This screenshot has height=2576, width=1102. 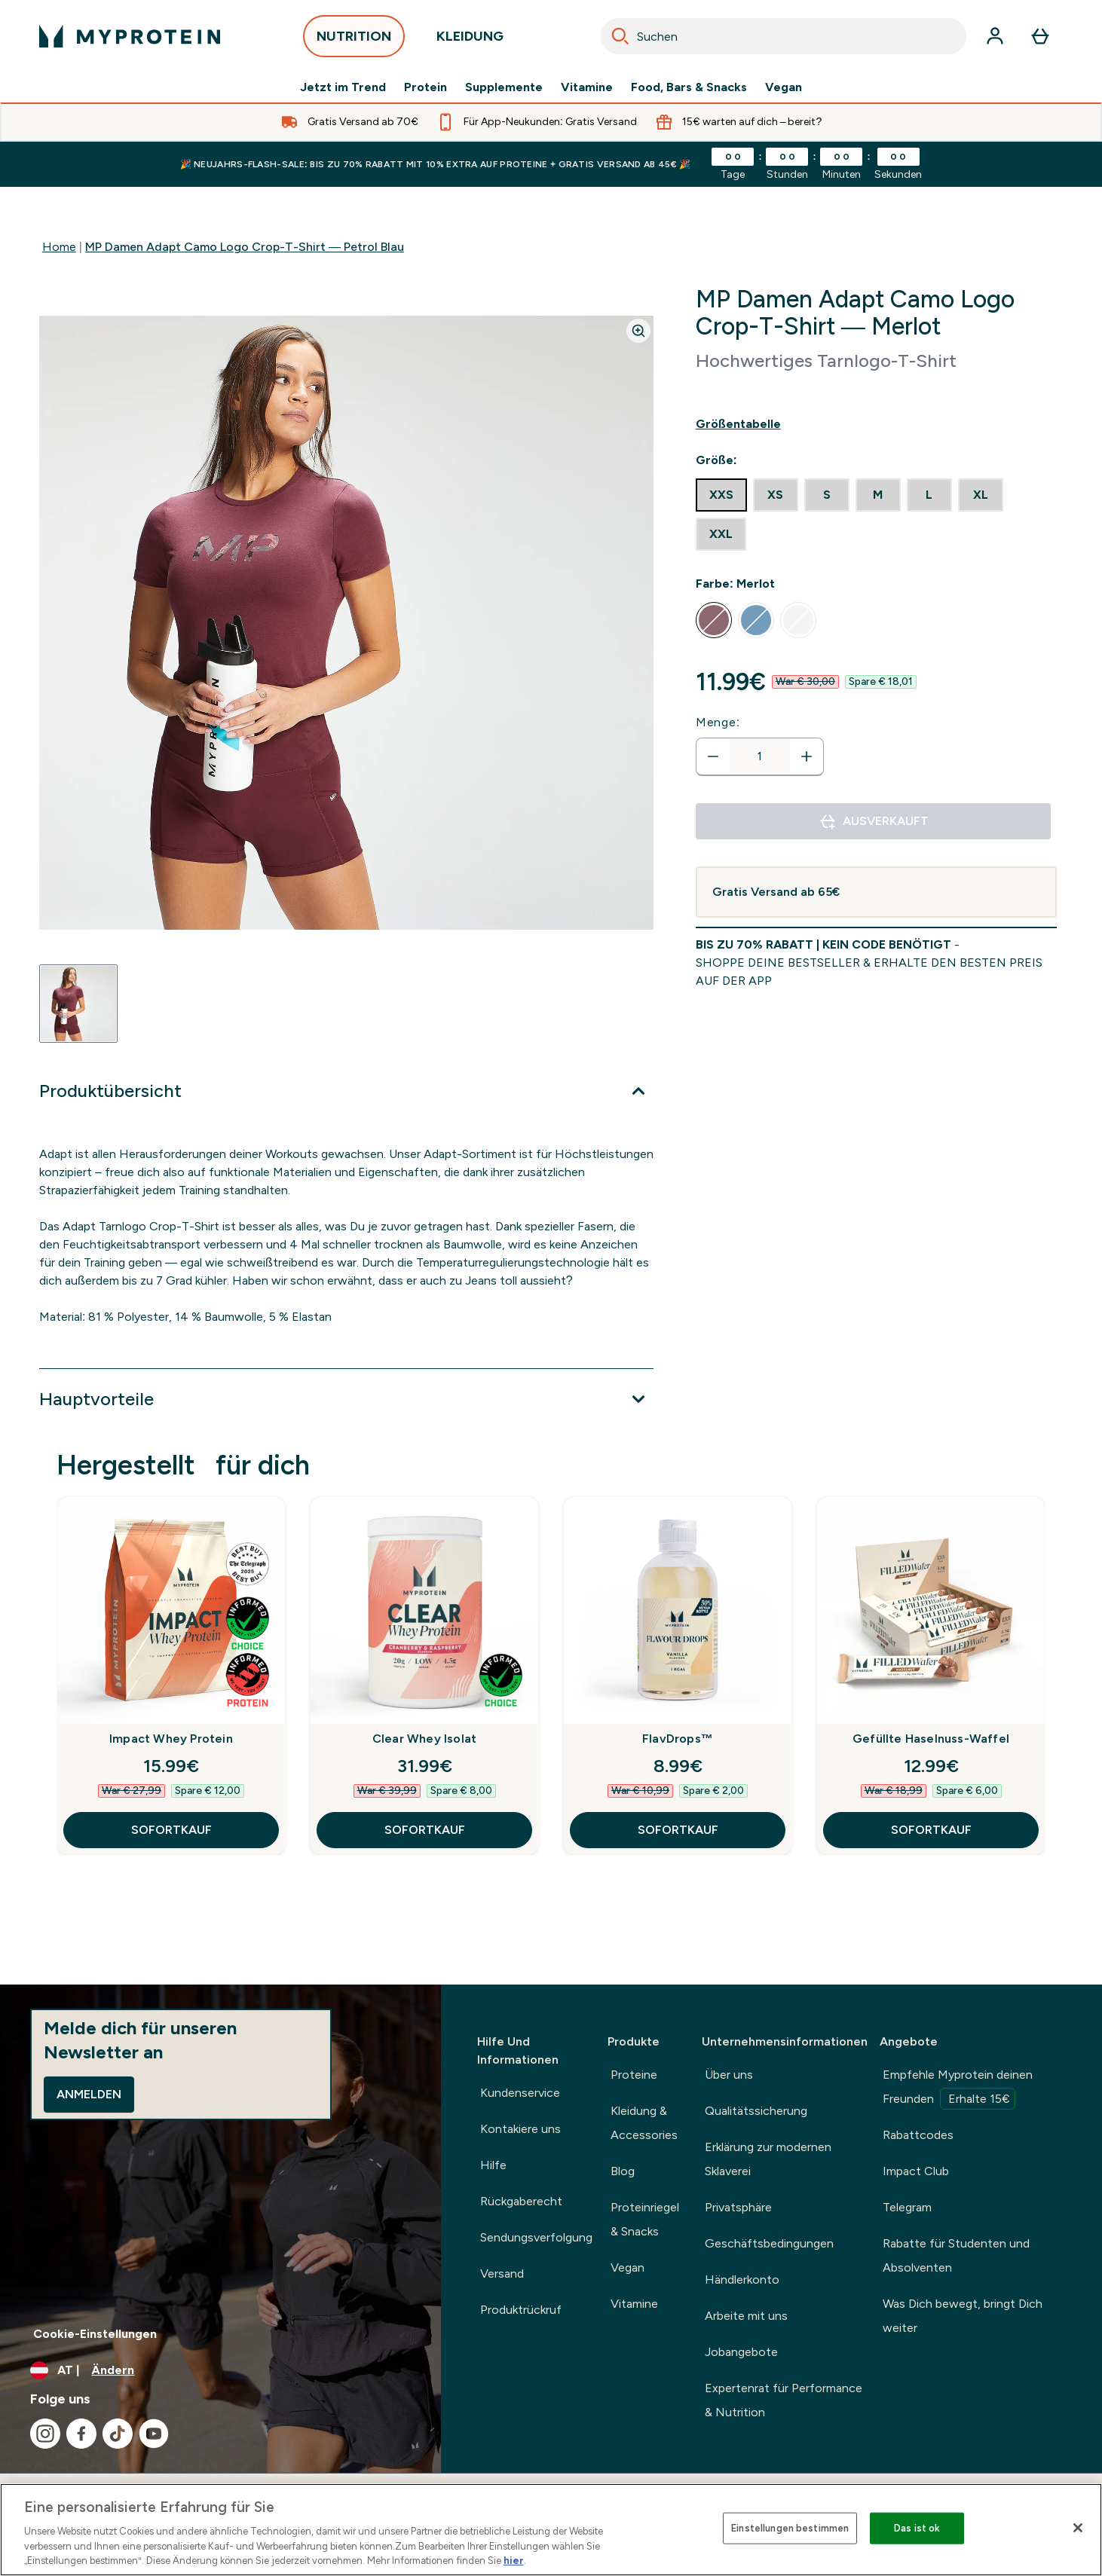 What do you see at coordinates (502, 2273) in the screenshot?
I see `Versand` at bounding box center [502, 2273].